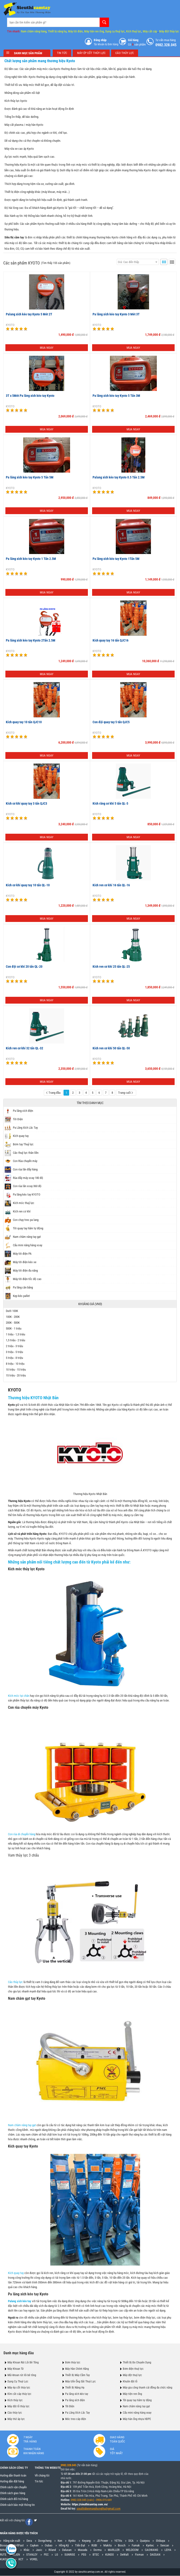 The image size is (180, 2576). What do you see at coordinates (10, 324) in the screenshot?
I see `KYOTO` at bounding box center [10, 324].